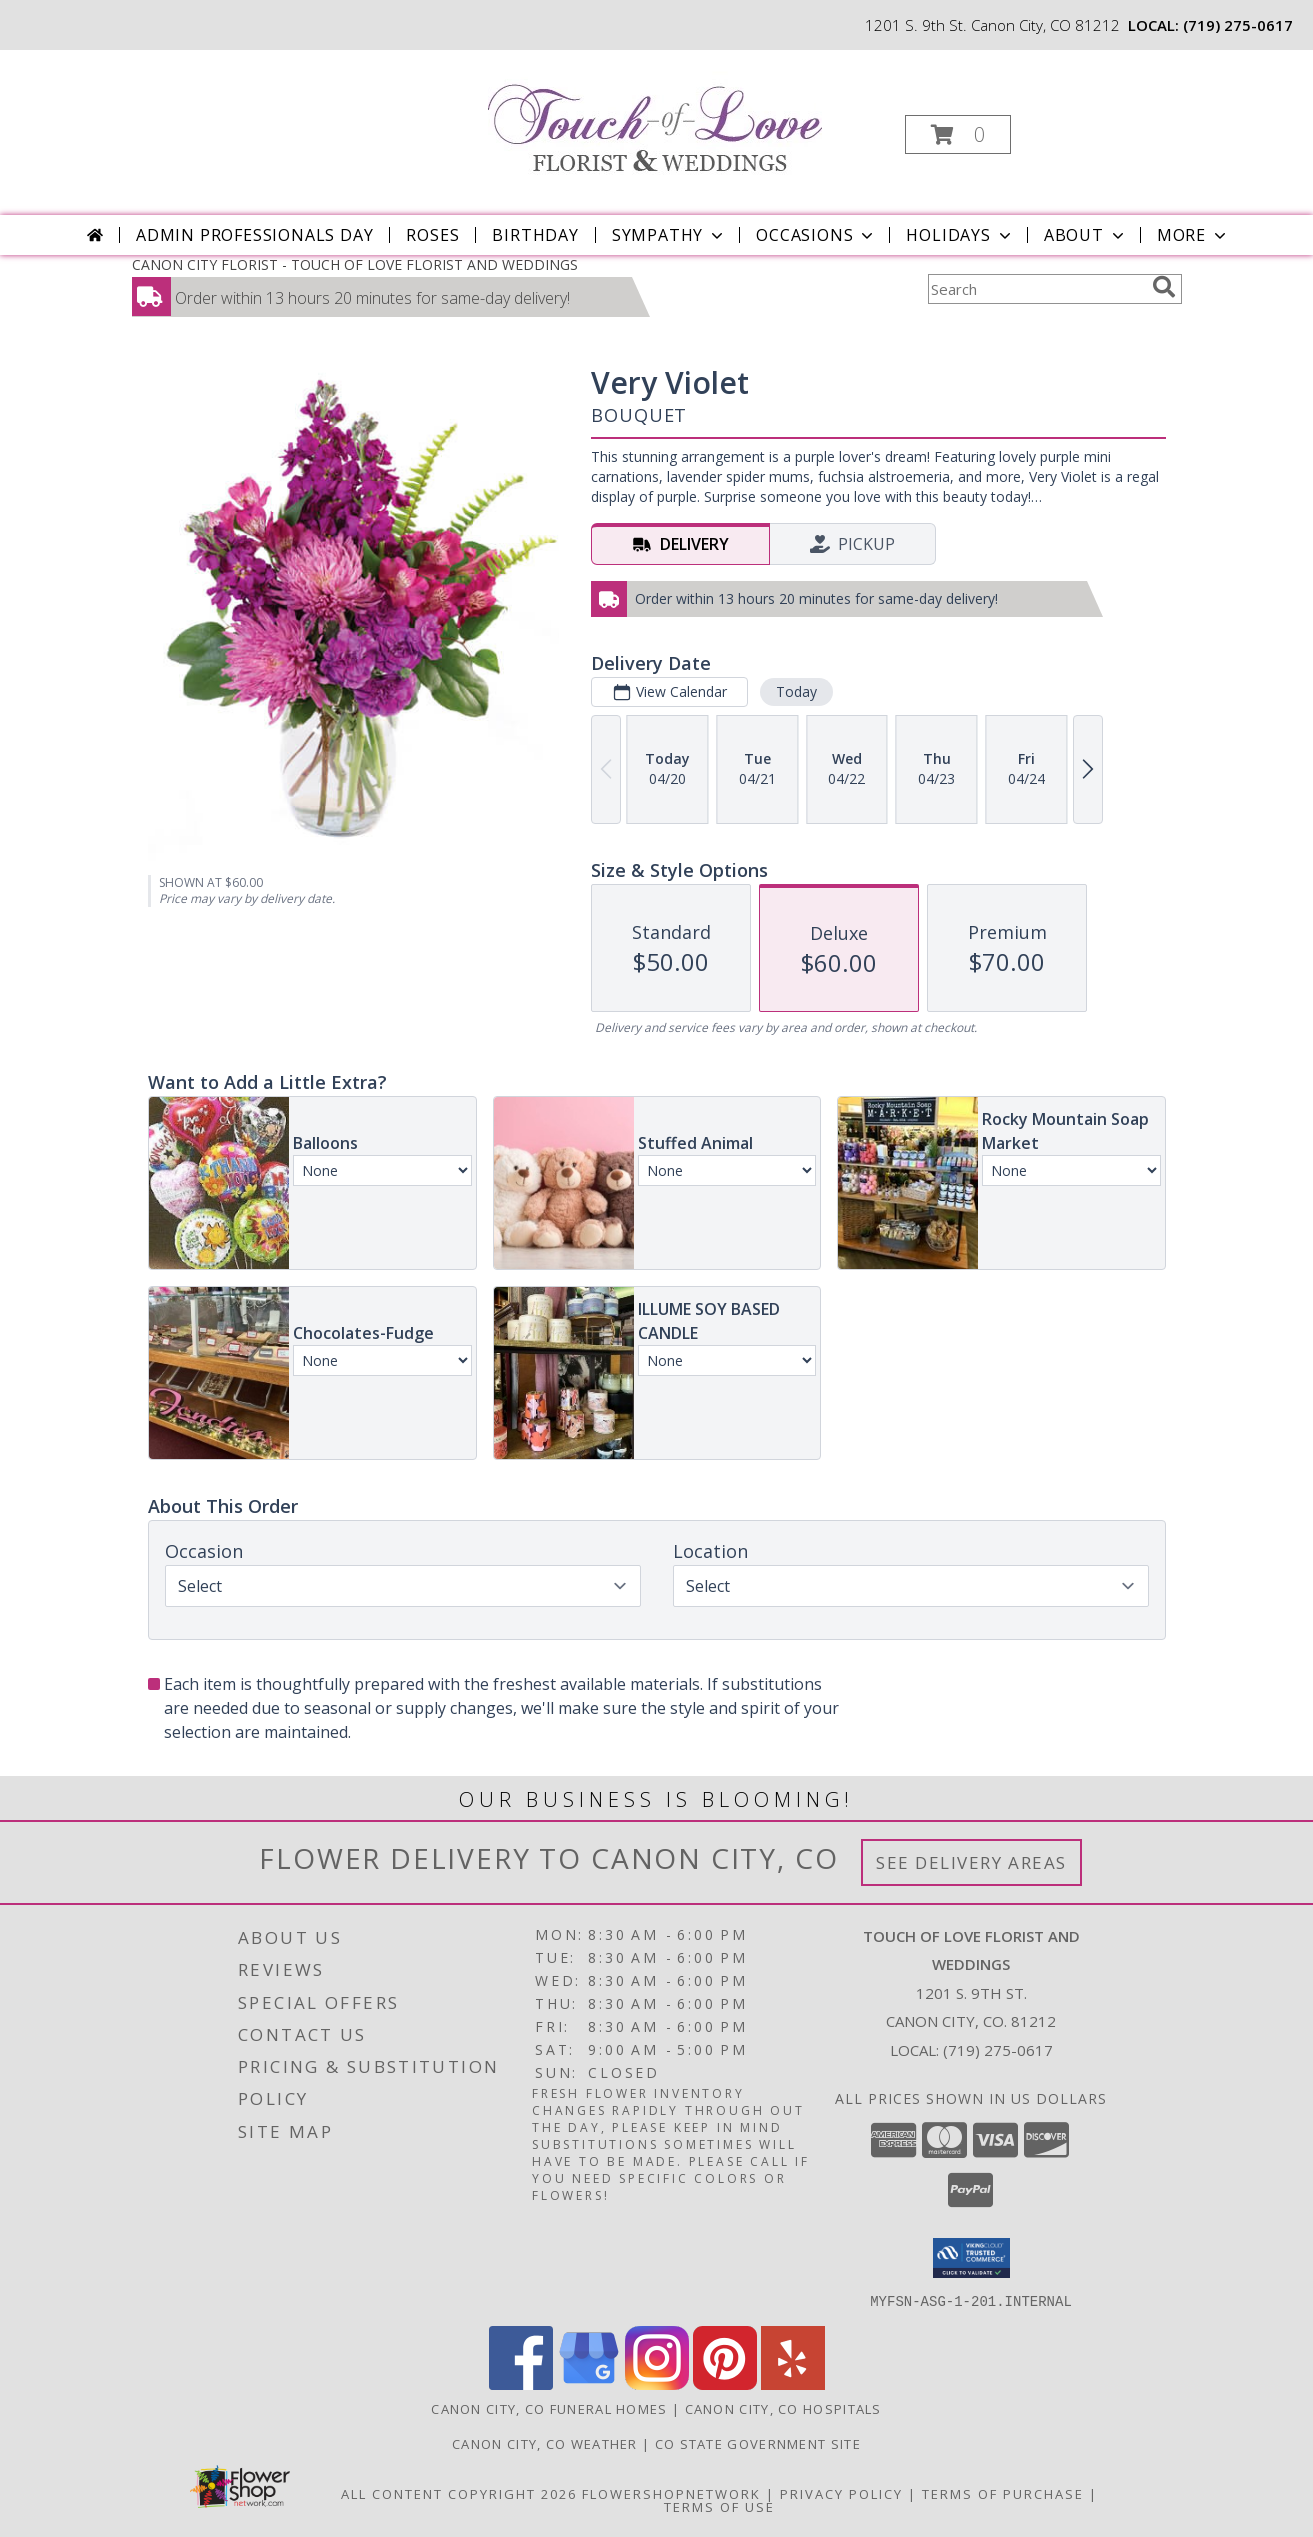 This screenshot has height=2537, width=1313. What do you see at coordinates (1193, 235) in the screenshot?
I see `More` at bounding box center [1193, 235].